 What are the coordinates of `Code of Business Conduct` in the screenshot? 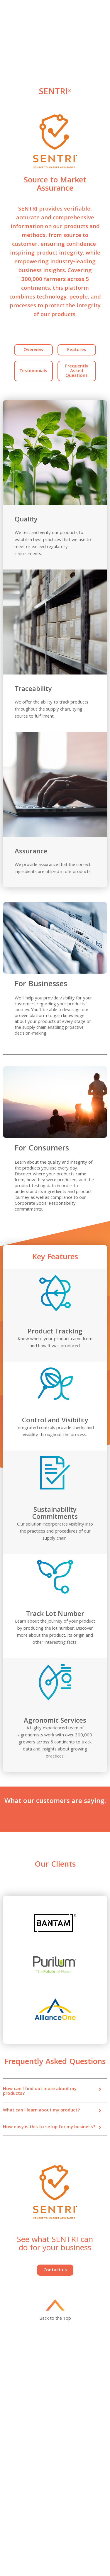 It's located at (27, 2487).